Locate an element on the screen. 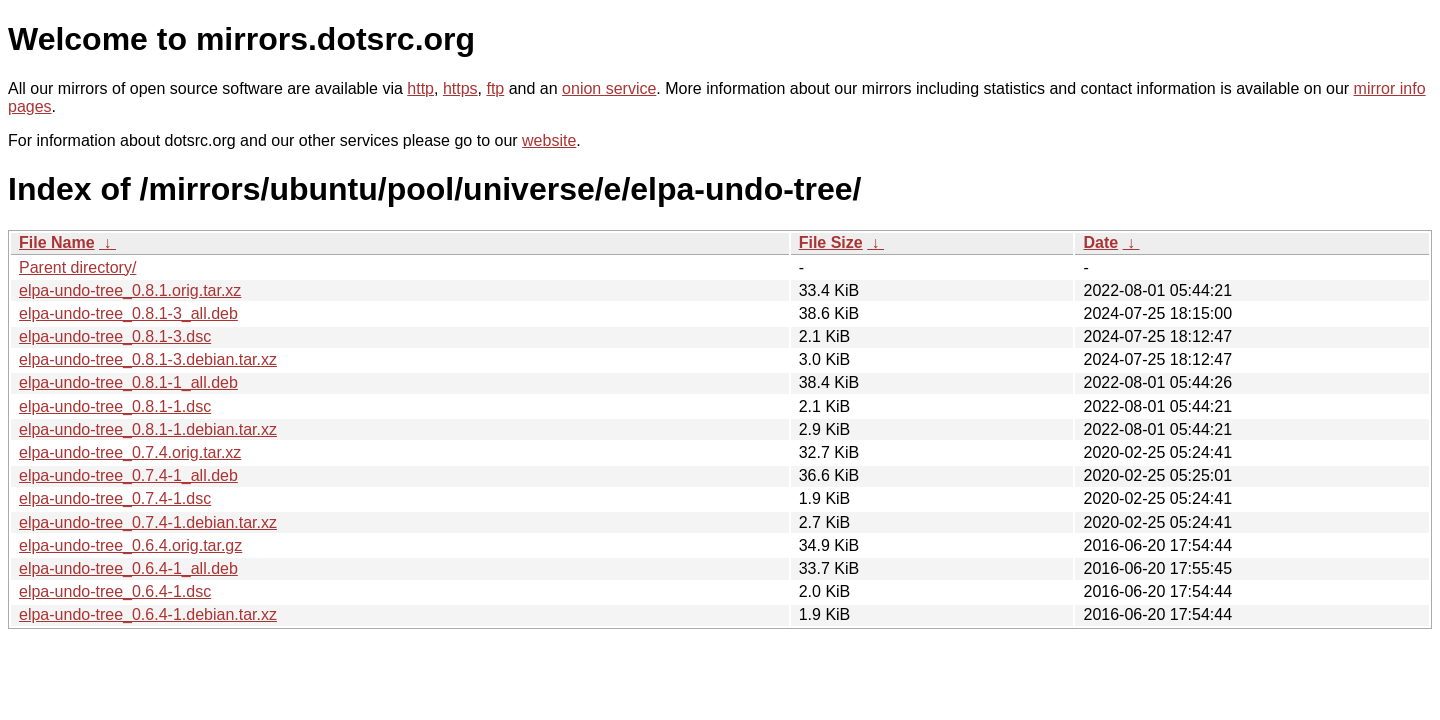  elpa-undo-tree_0.8.1-1.debian.tar.xz is located at coordinates (148, 429).